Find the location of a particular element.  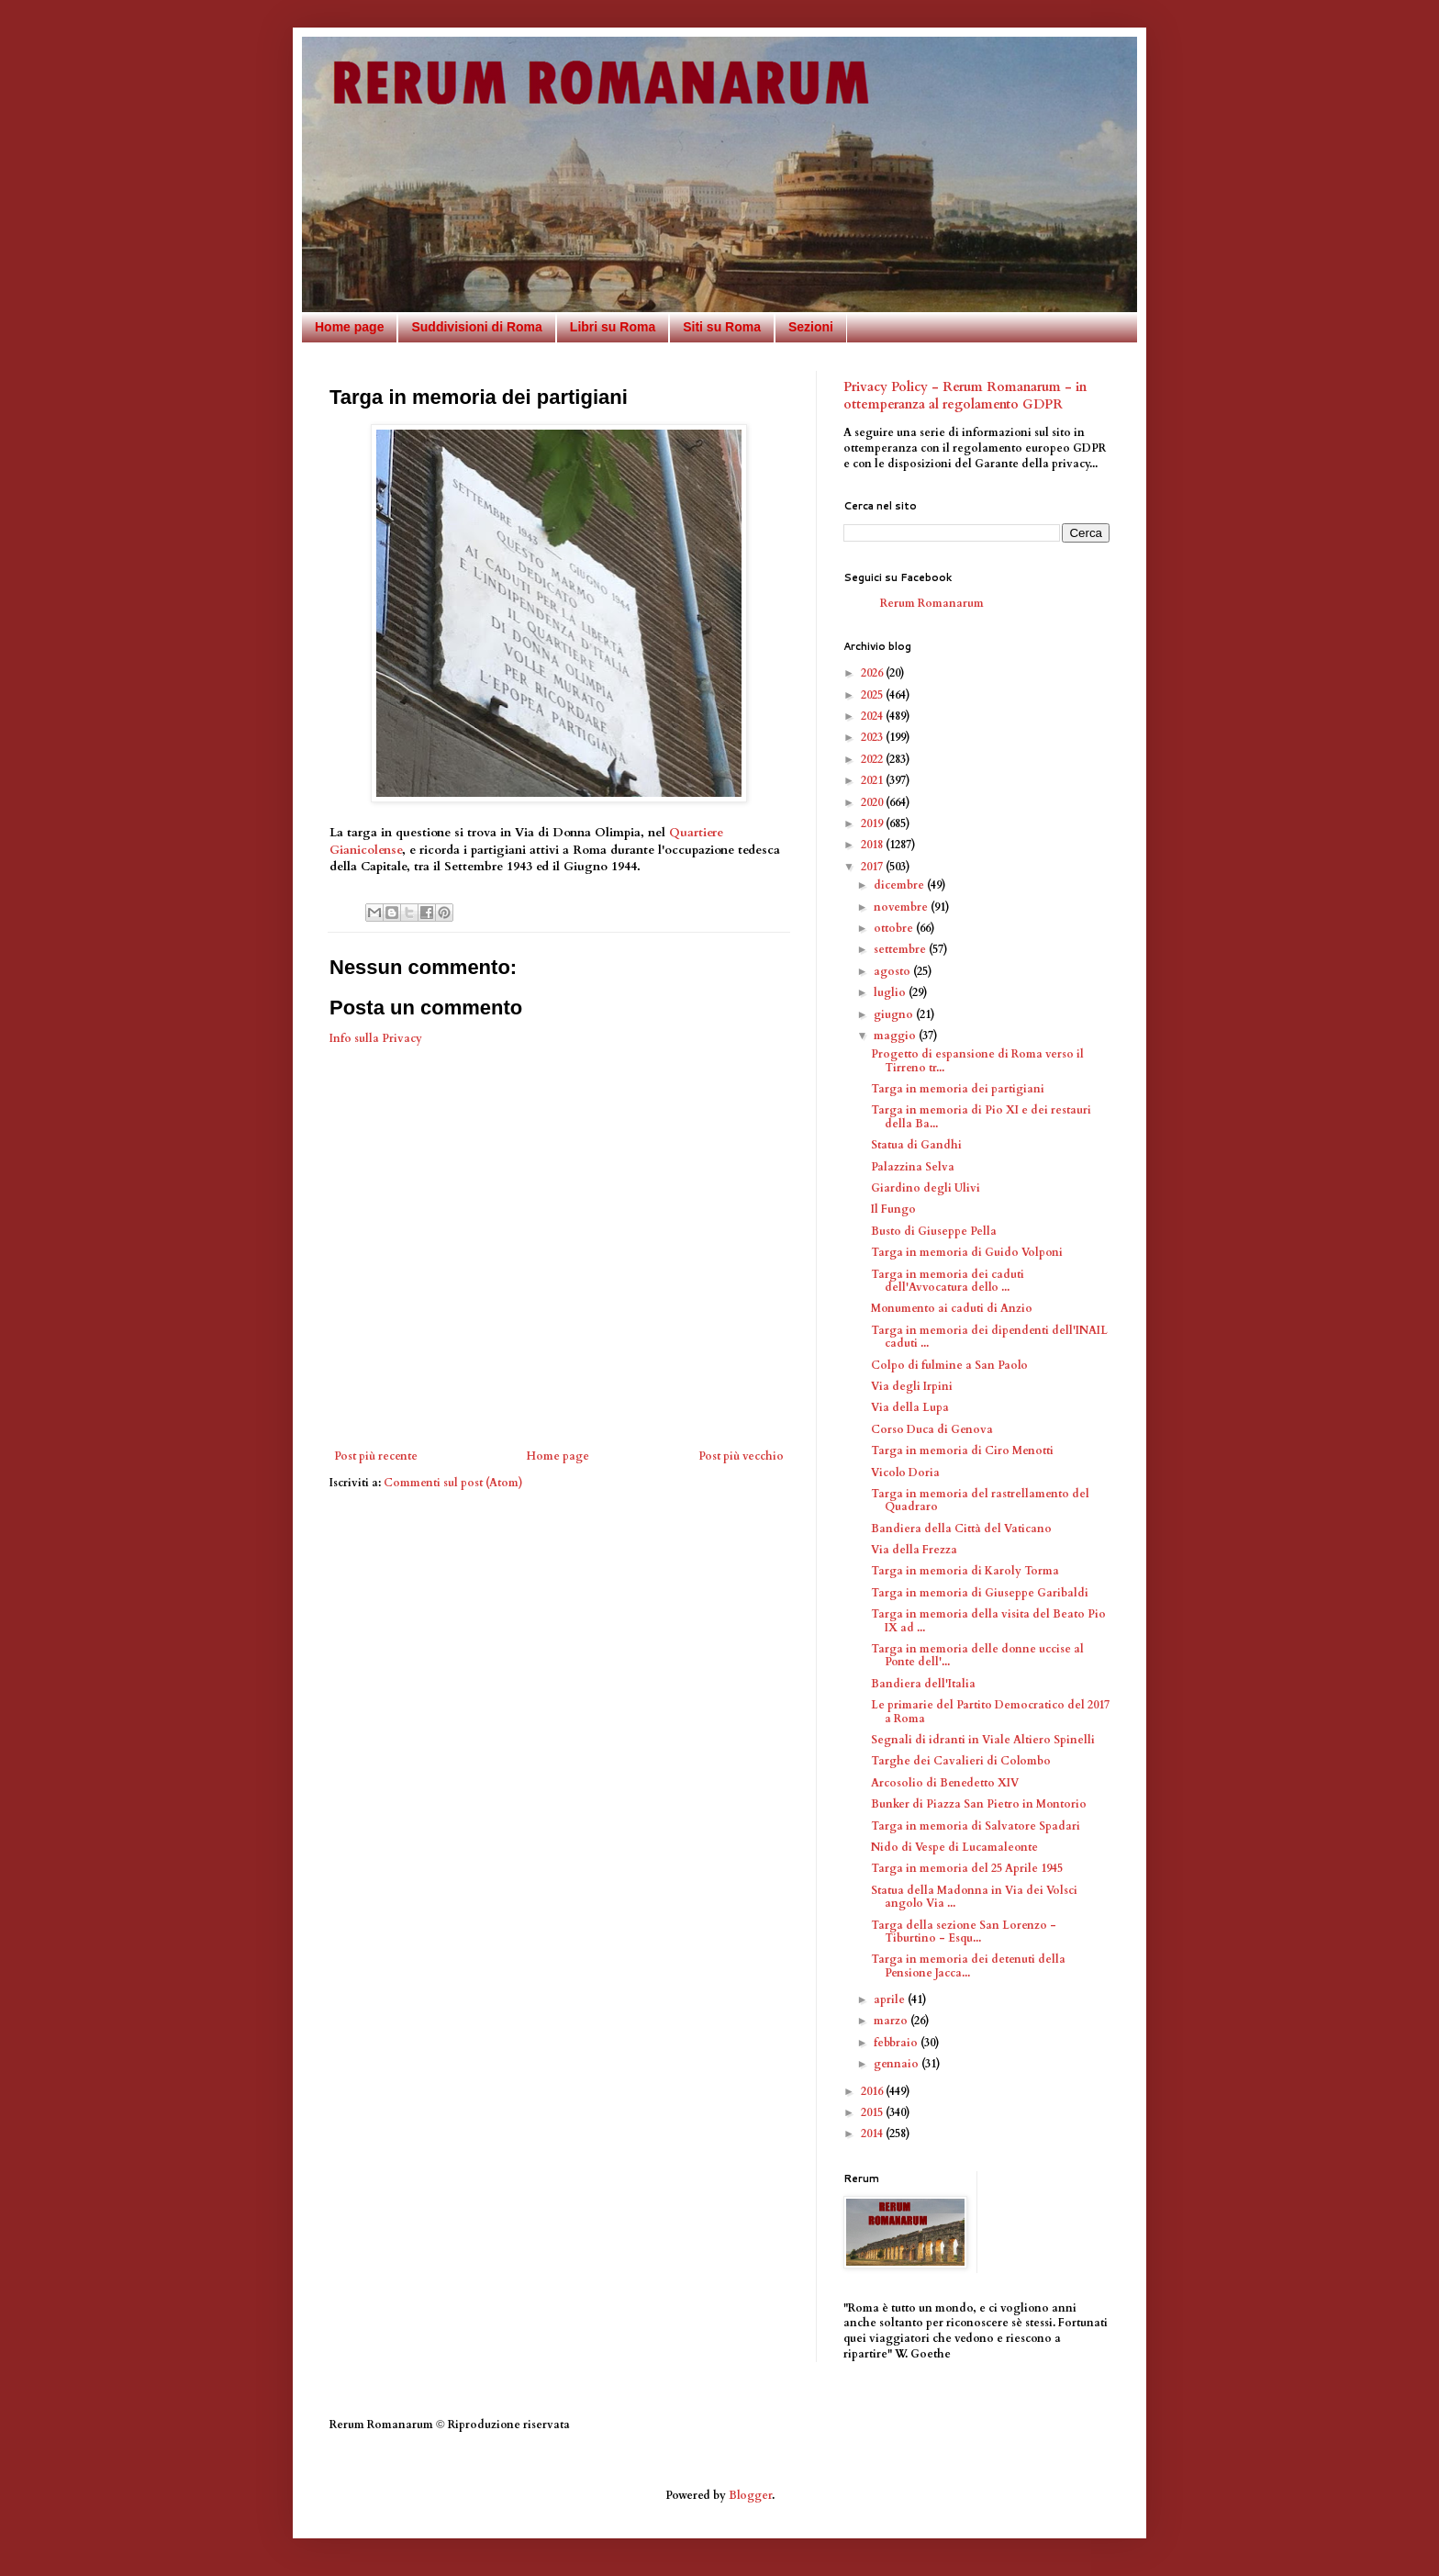

febbraio is located at coordinates (897, 2042).